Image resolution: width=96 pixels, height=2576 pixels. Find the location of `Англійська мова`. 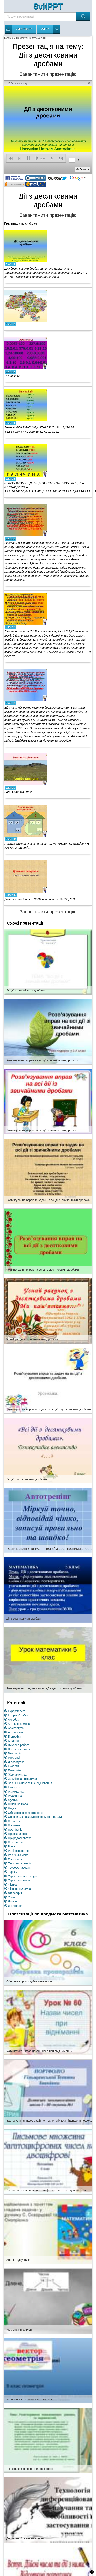

Англійська мова is located at coordinates (19, 1723).